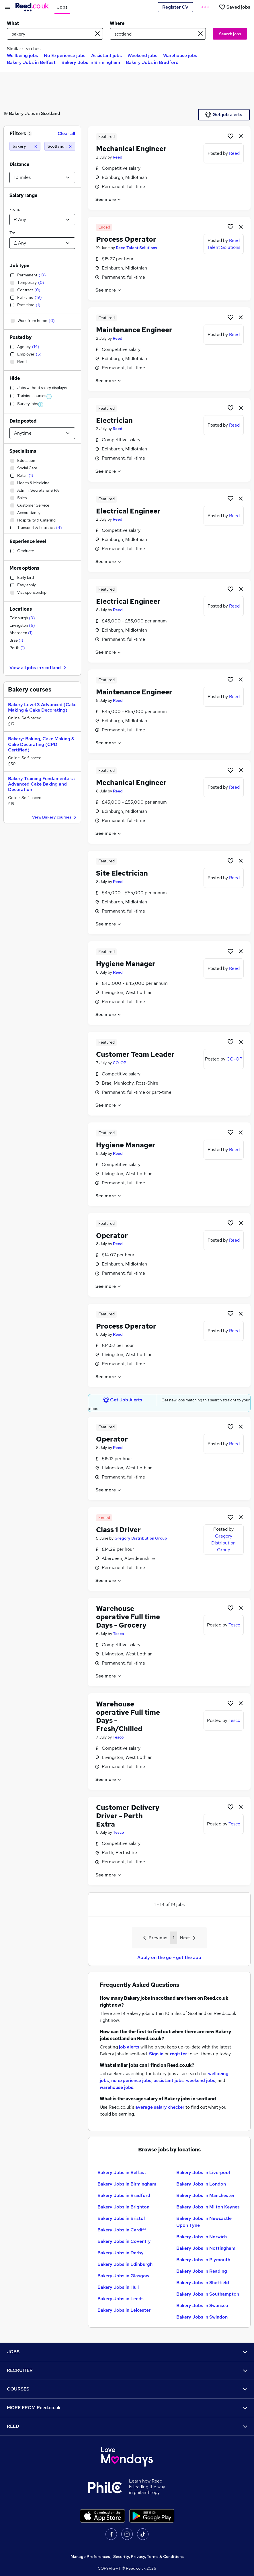 Image resolution: width=254 pixels, height=2576 pixels. I want to click on Bakery Jobs in Bristol, so click(121, 2218).